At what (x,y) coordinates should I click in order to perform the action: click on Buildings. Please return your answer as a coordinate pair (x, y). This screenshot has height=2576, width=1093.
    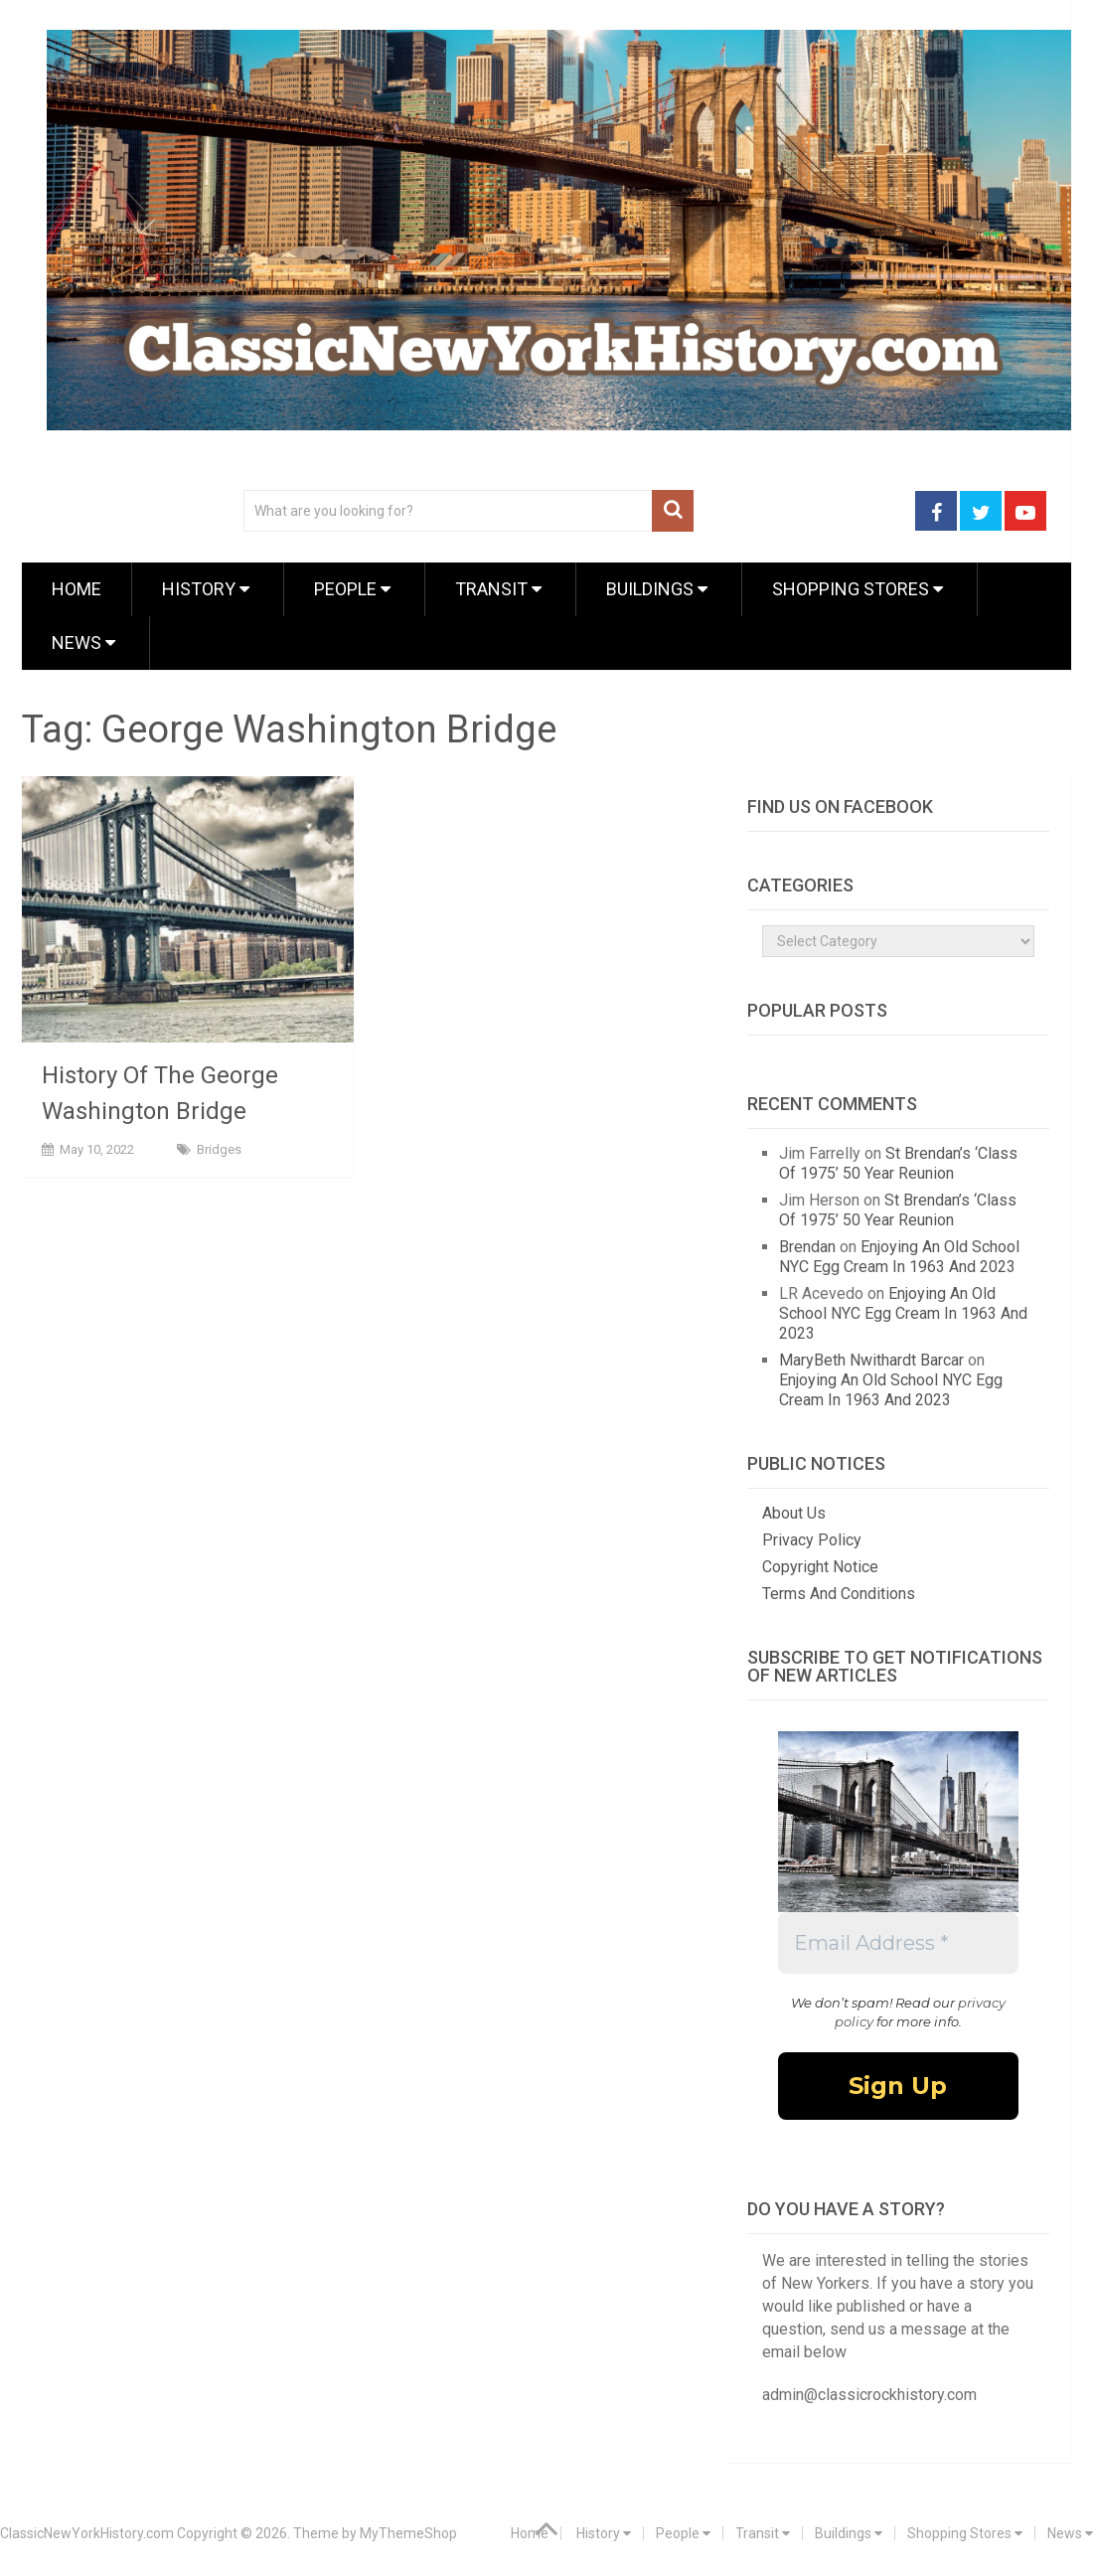
    Looking at the image, I should click on (656, 588).